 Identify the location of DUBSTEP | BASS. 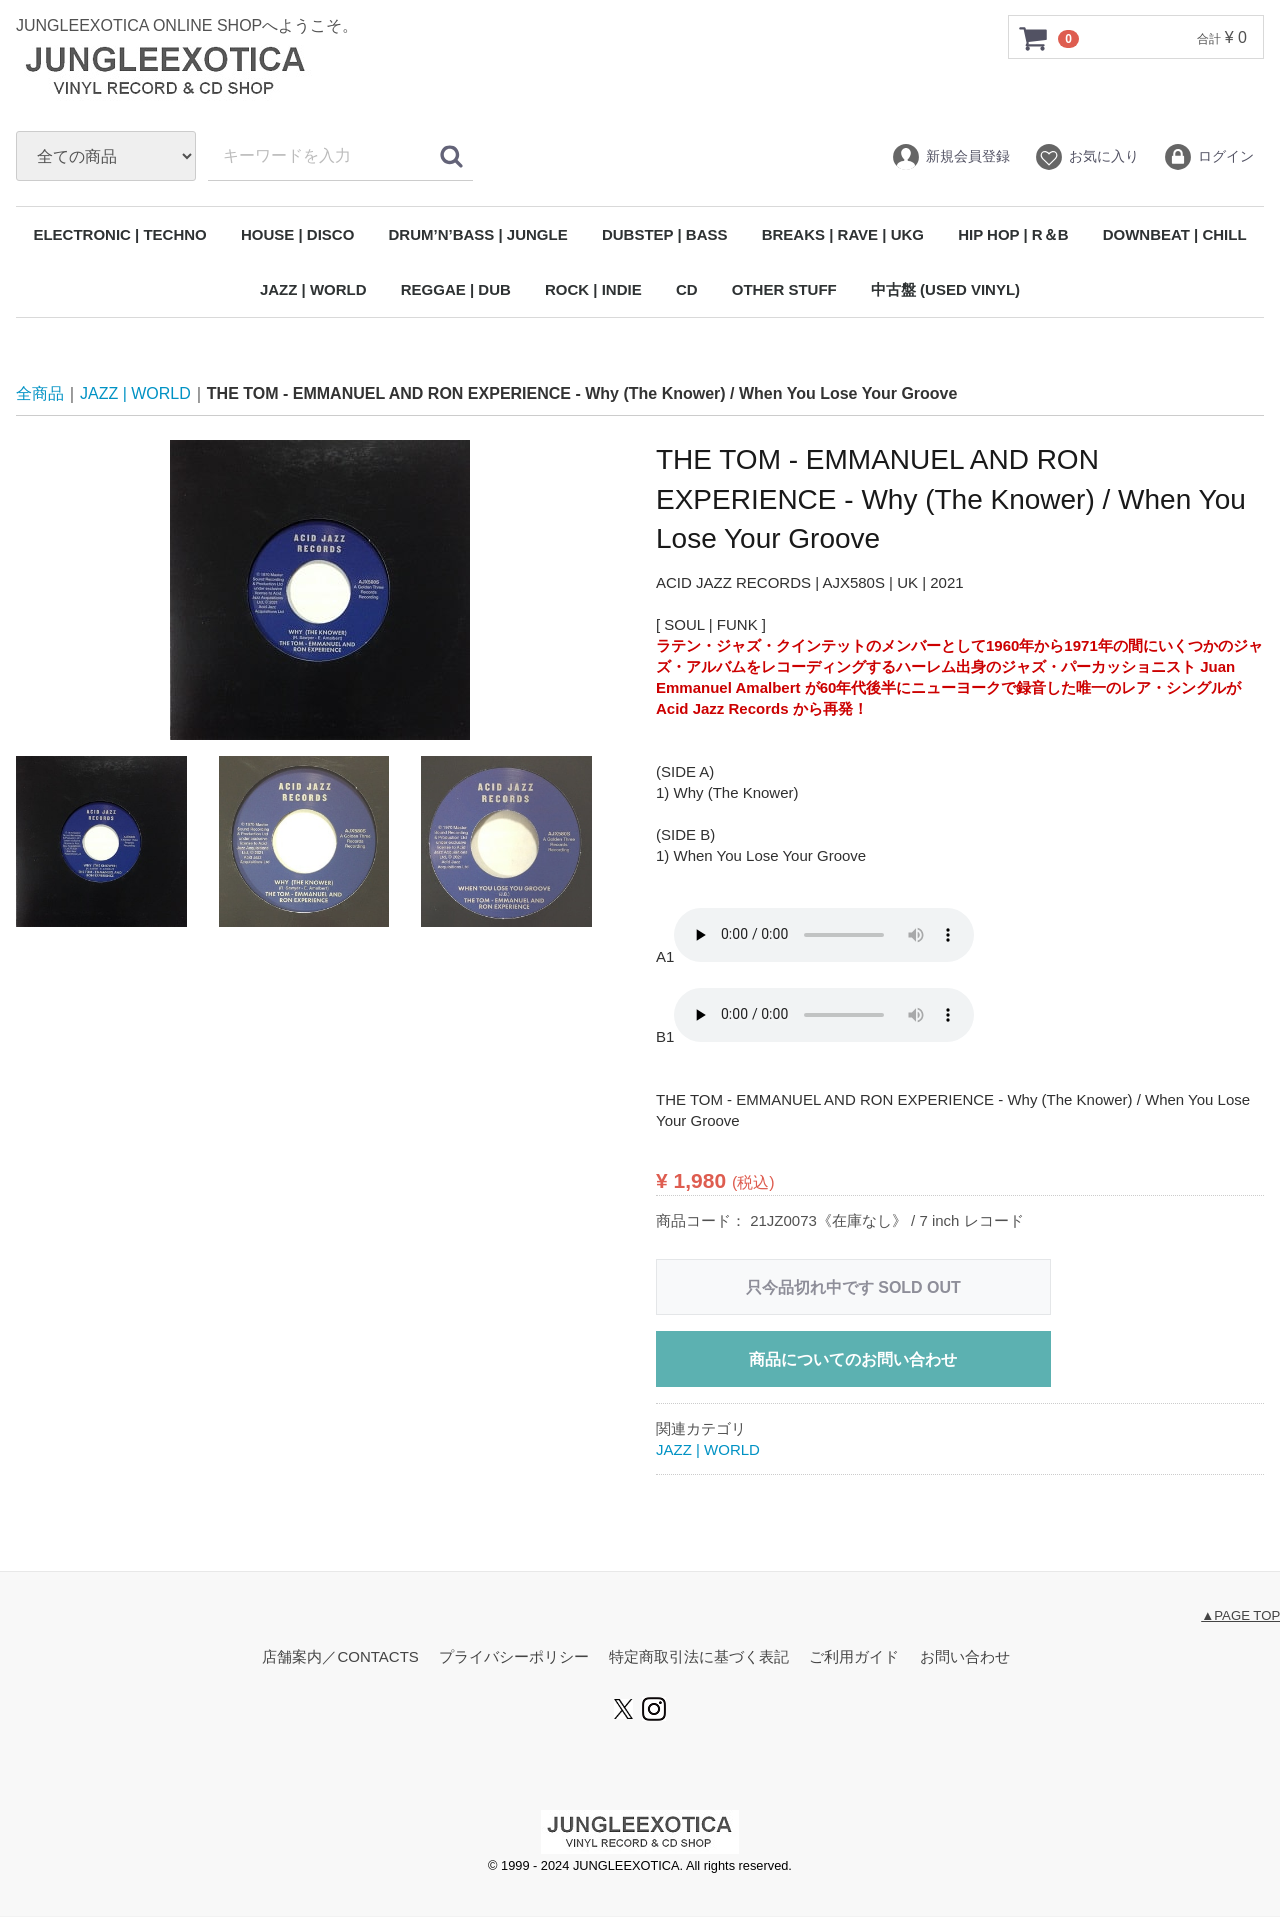
(665, 234).